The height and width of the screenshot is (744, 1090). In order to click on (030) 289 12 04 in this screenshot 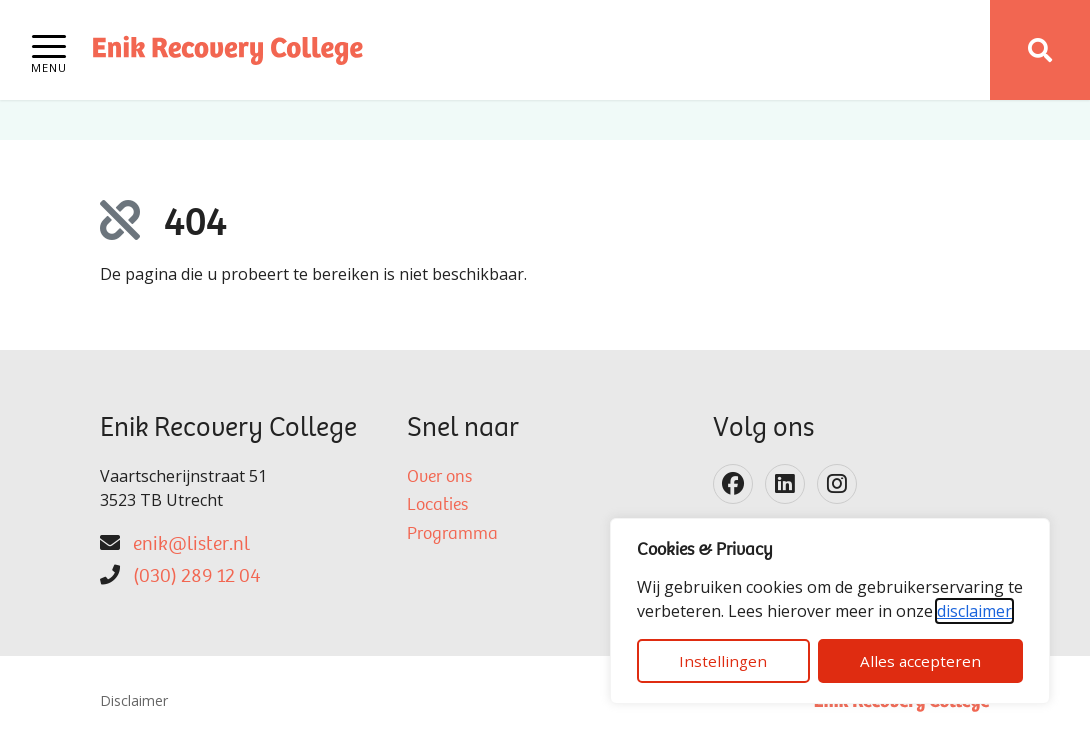, I will do `click(196, 577)`.